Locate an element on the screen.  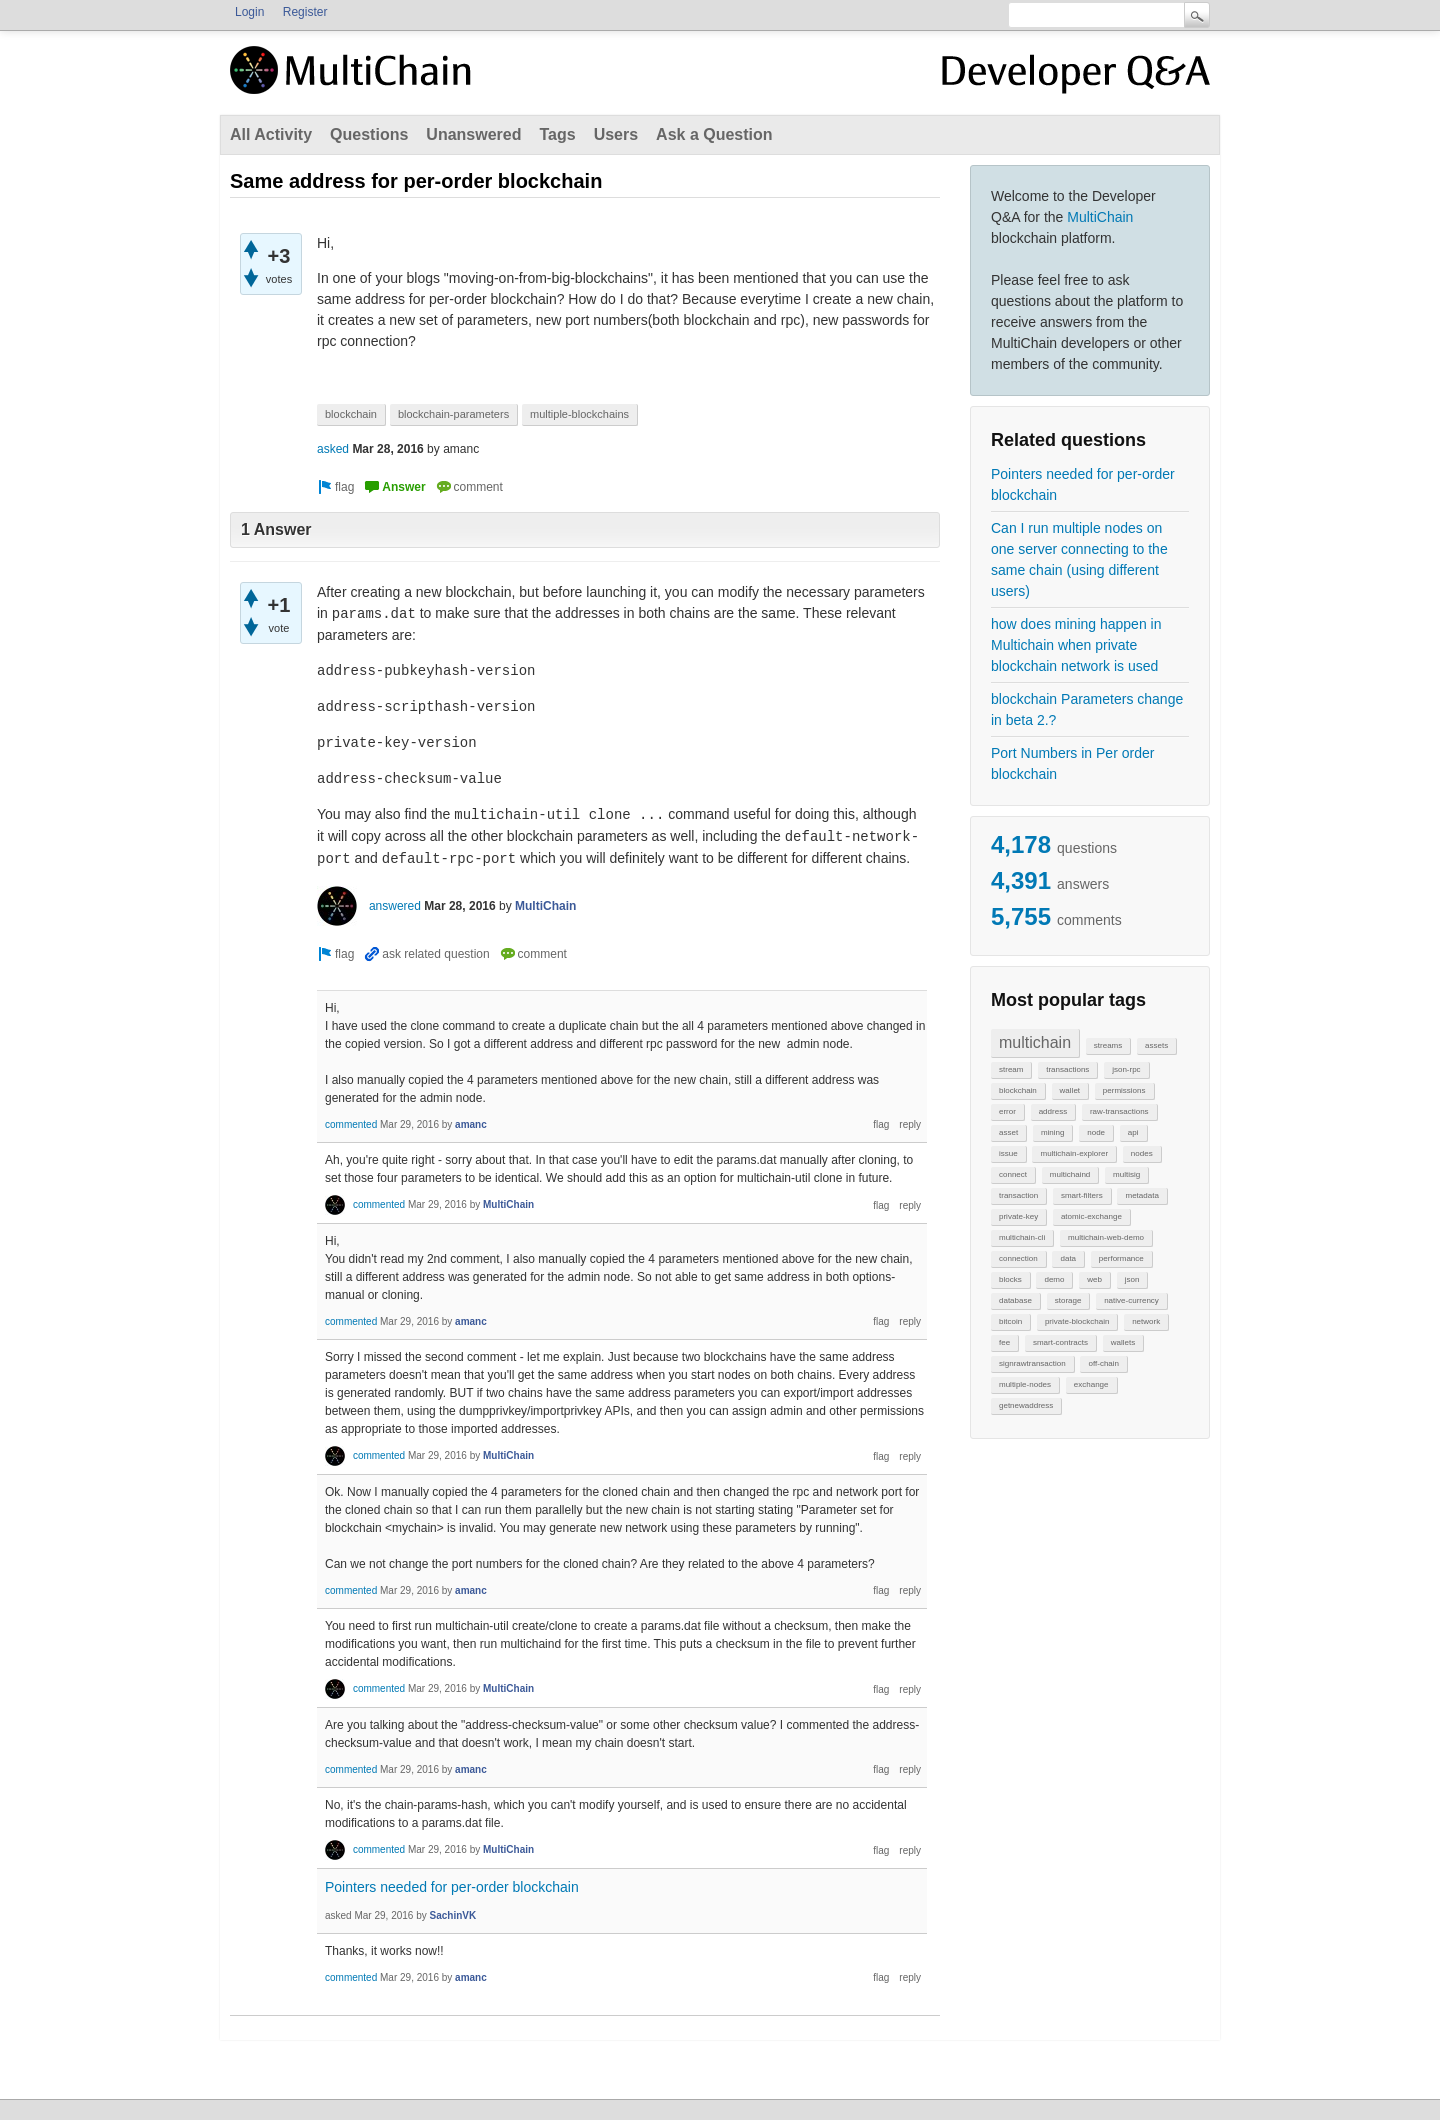
exchange is located at coordinates (1091, 1384).